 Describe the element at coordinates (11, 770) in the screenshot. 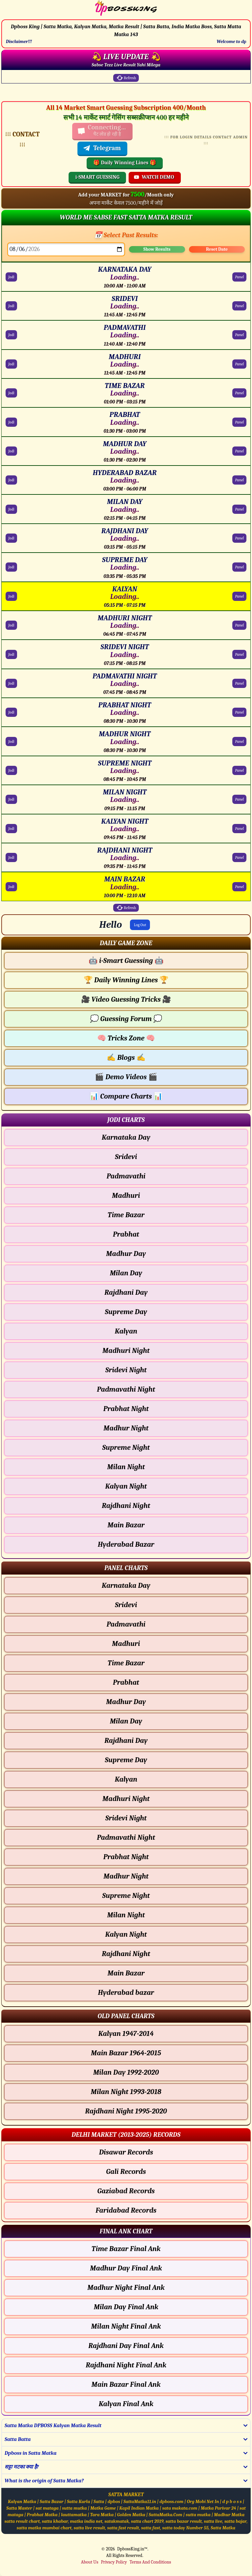

I see `Jodi [SUPREME NIGHT Jodi Chart]` at that location.